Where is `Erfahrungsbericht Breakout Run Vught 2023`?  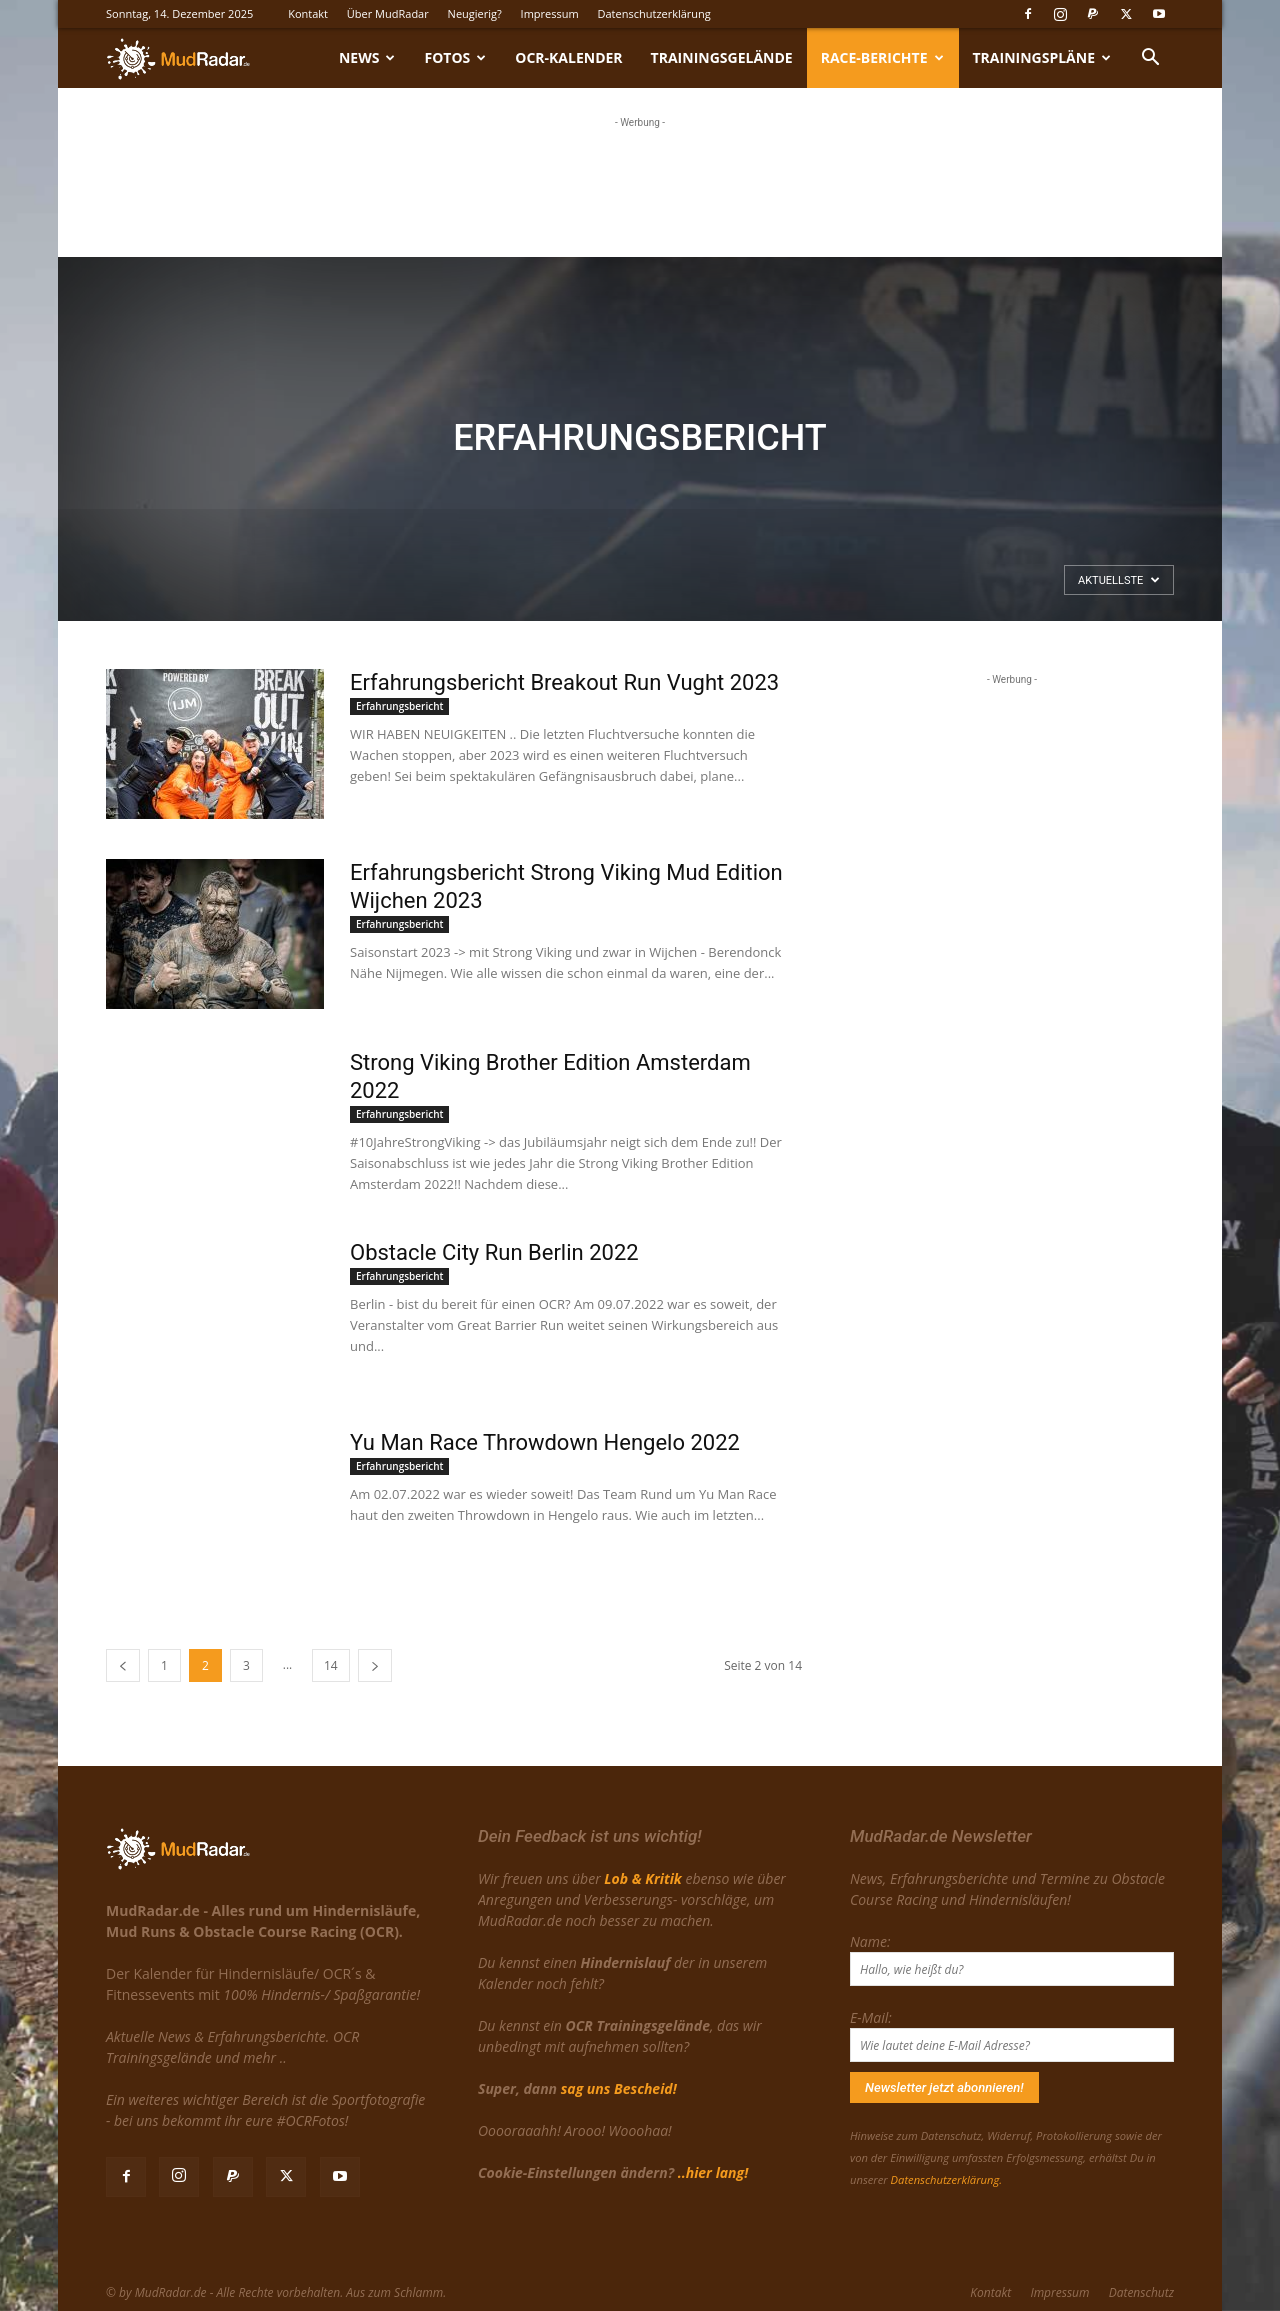
Erfahrungsbericht Breakout Run Vught 2023 is located at coordinates (564, 682).